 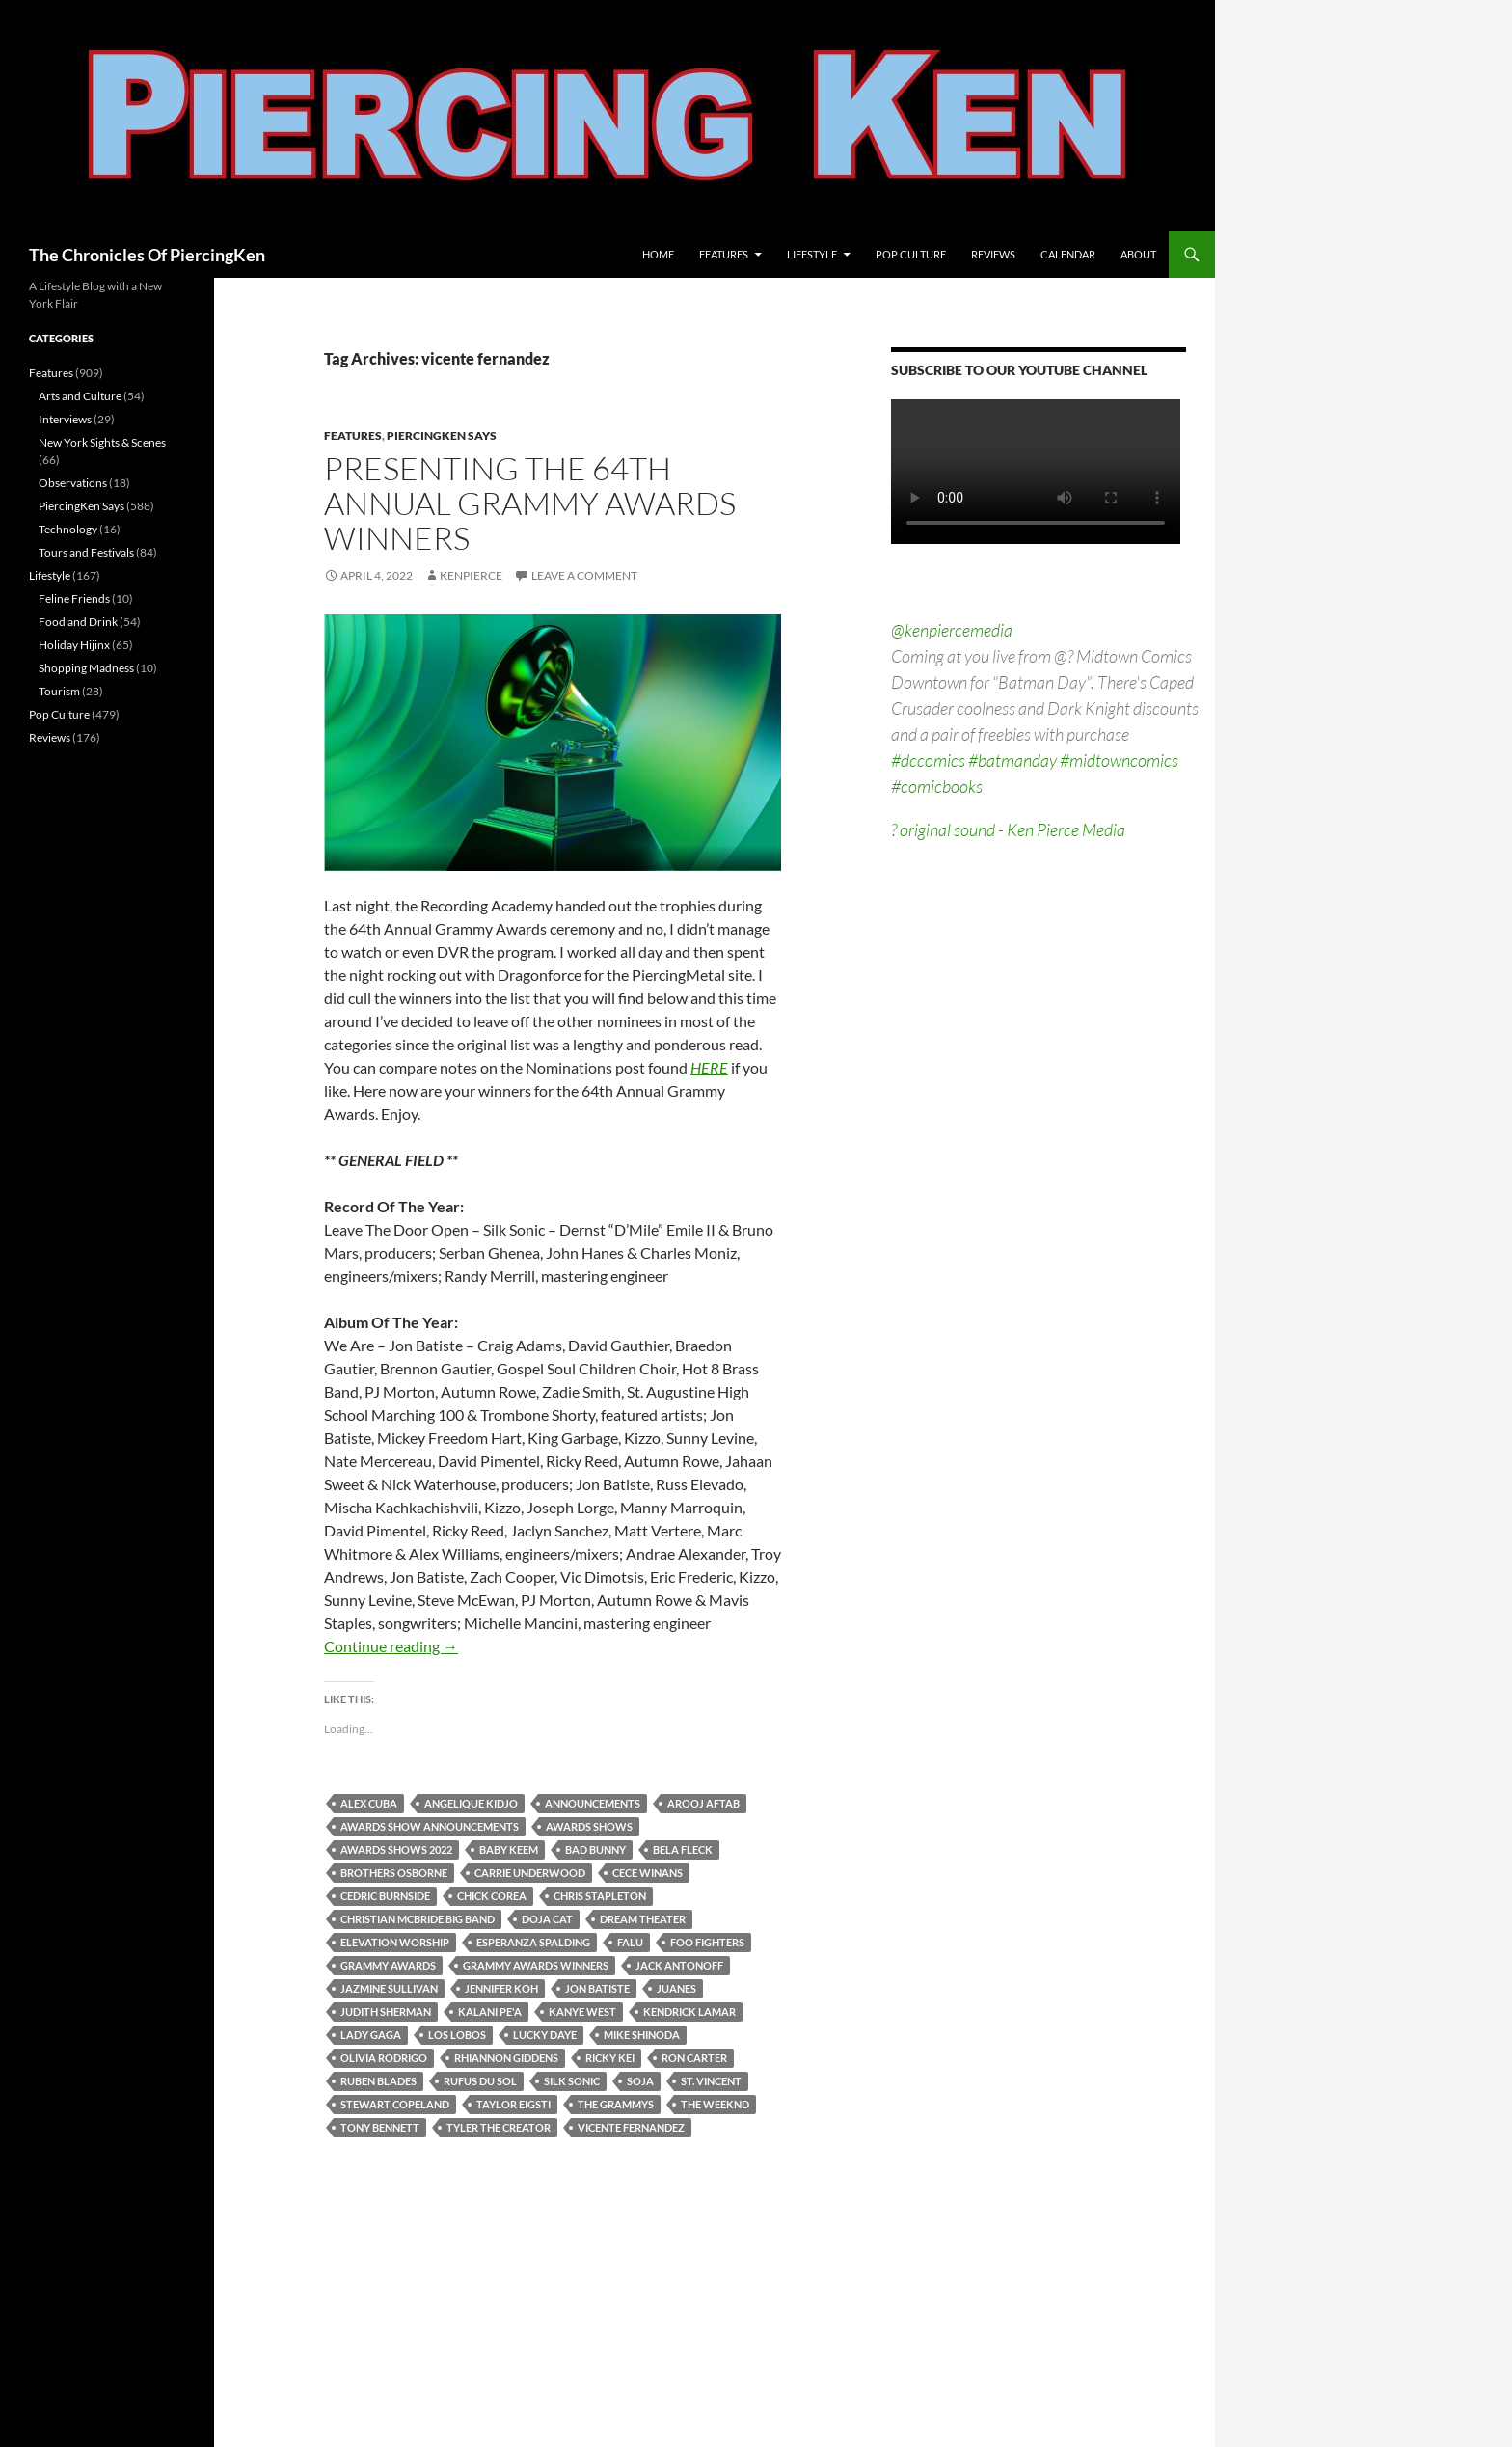 I want to click on christian mcbride big band, so click(x=417, y=1919).